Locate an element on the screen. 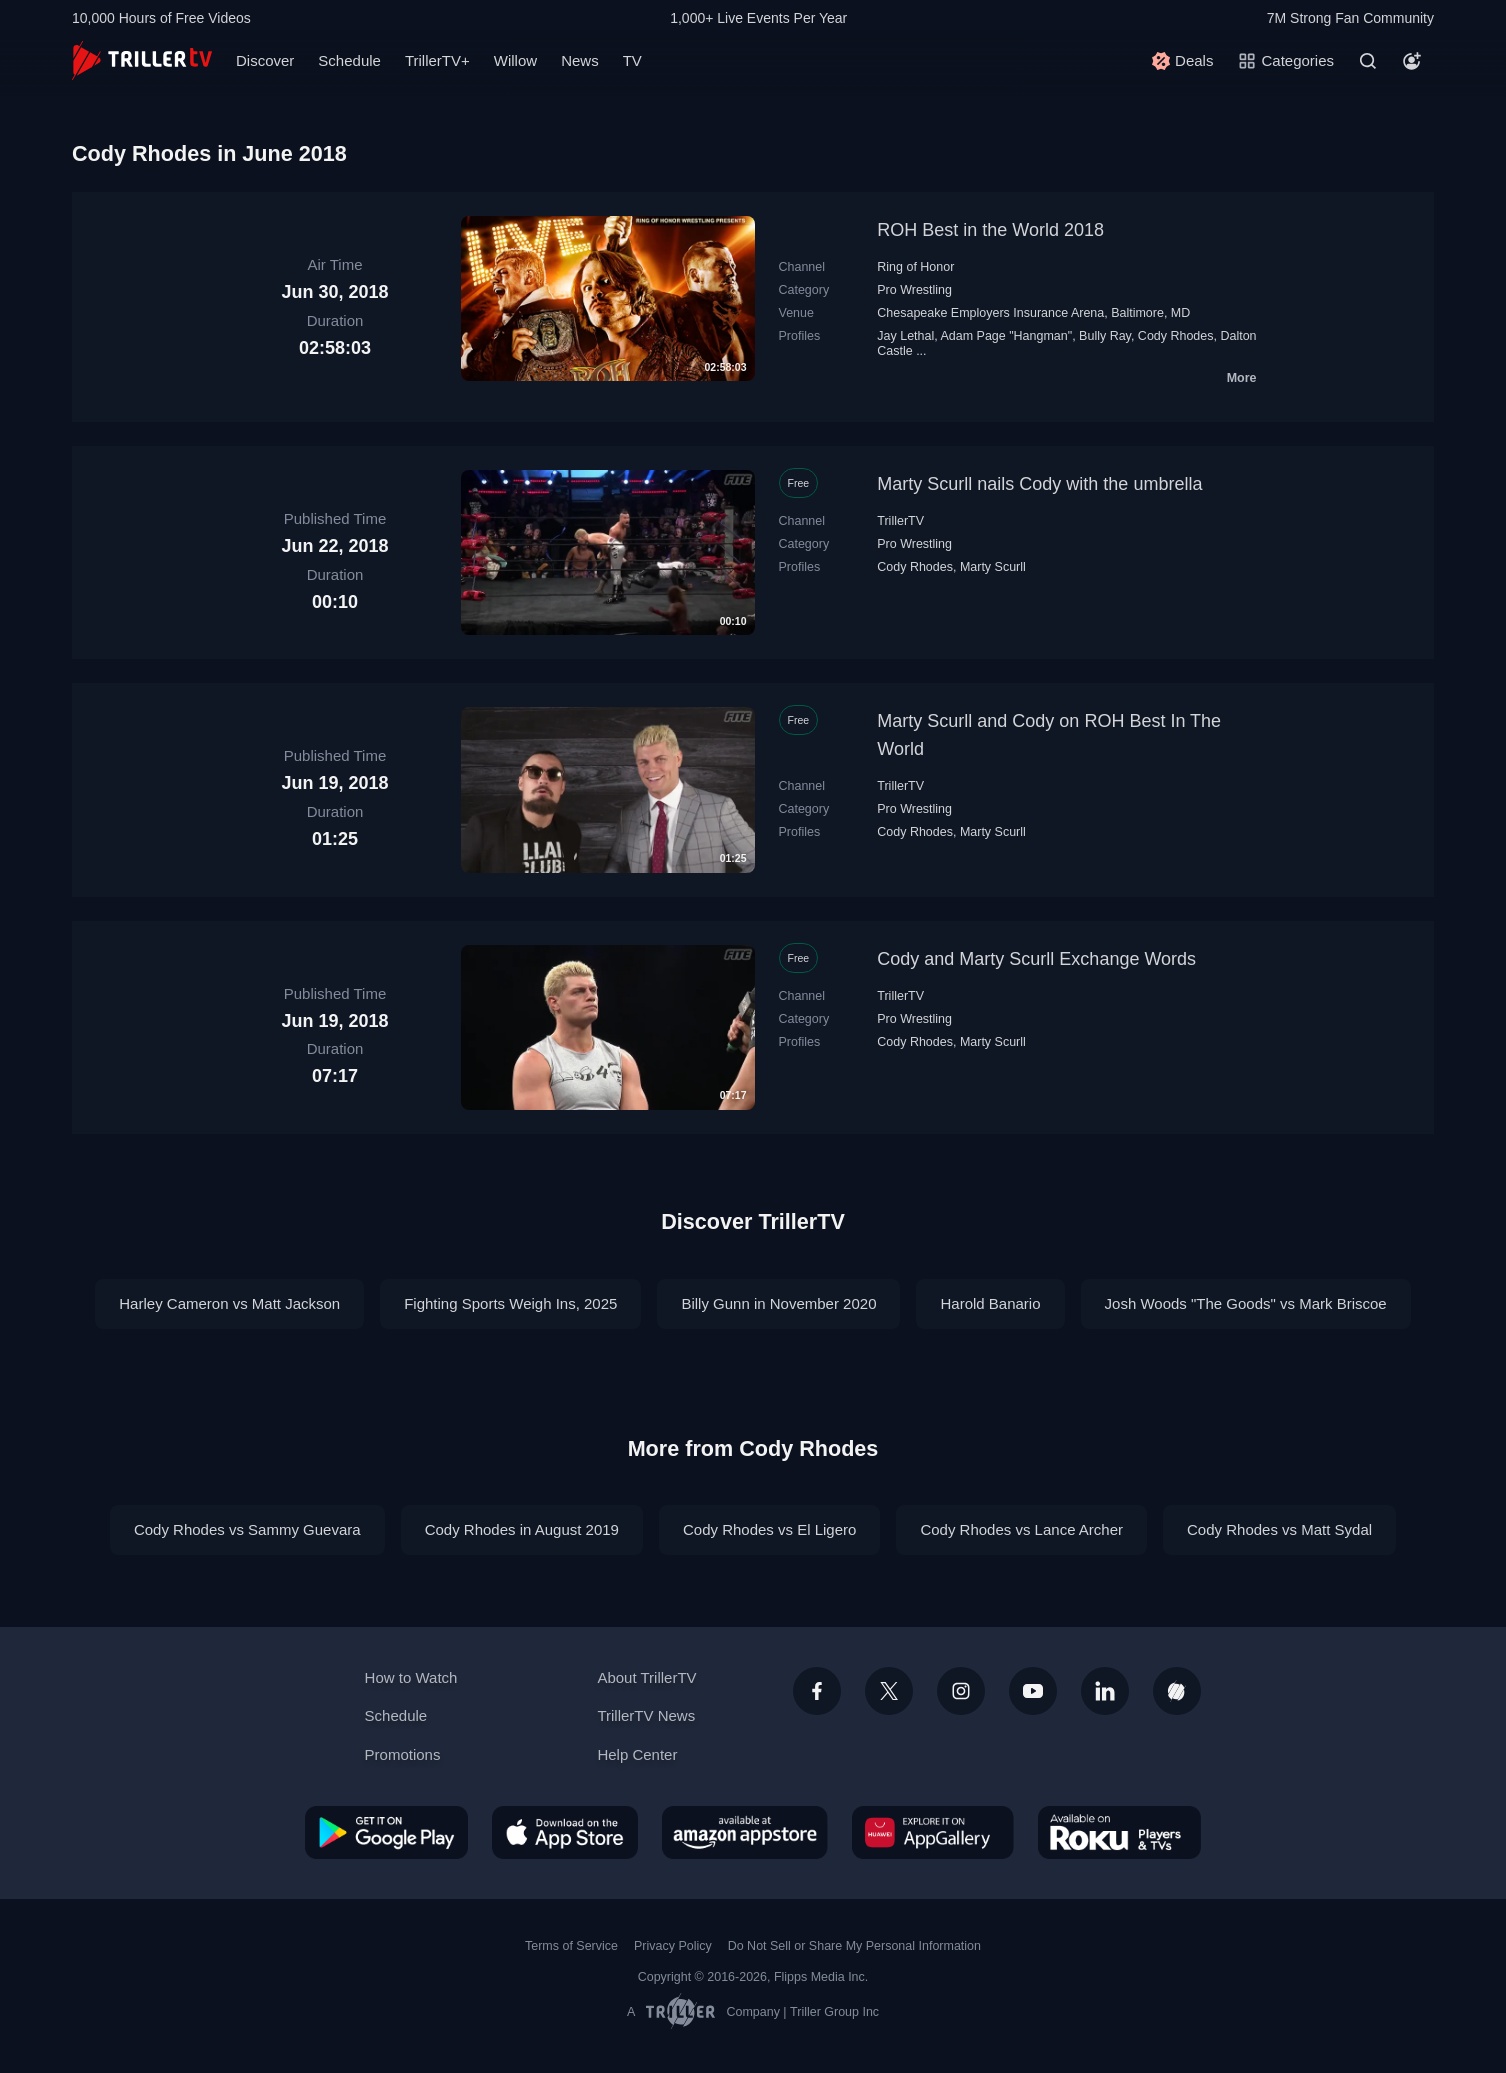 The image size is (1506, 2073). Marty Scurll nails Cody with the umbrella is located at coordinates (1039, 484).